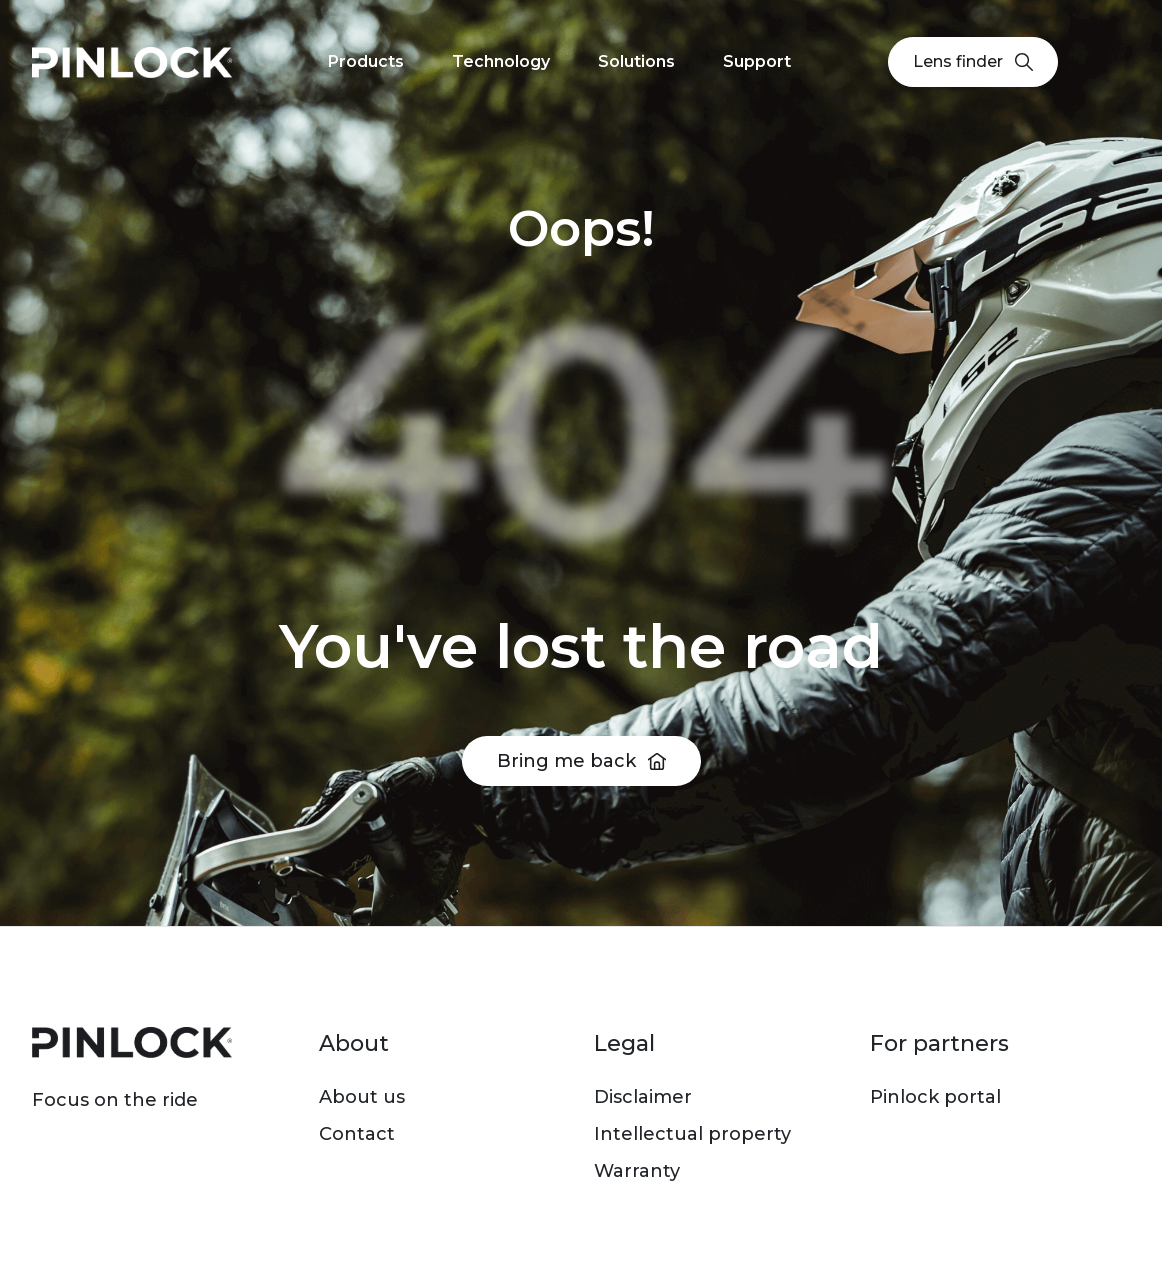 This screenshot has height=1273, width=1162. I want to click on Pinlock portal, so click(935, 1097).